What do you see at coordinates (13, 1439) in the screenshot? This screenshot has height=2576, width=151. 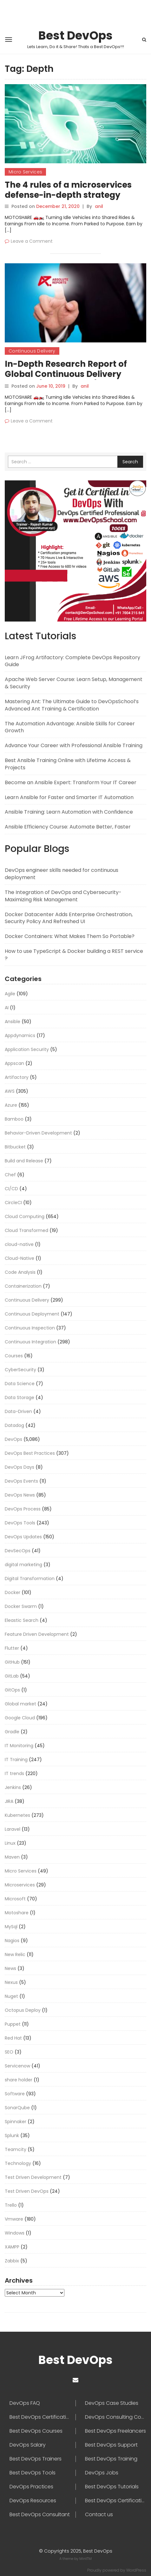 I see `DevOps` at bounding box center [13, 1439].